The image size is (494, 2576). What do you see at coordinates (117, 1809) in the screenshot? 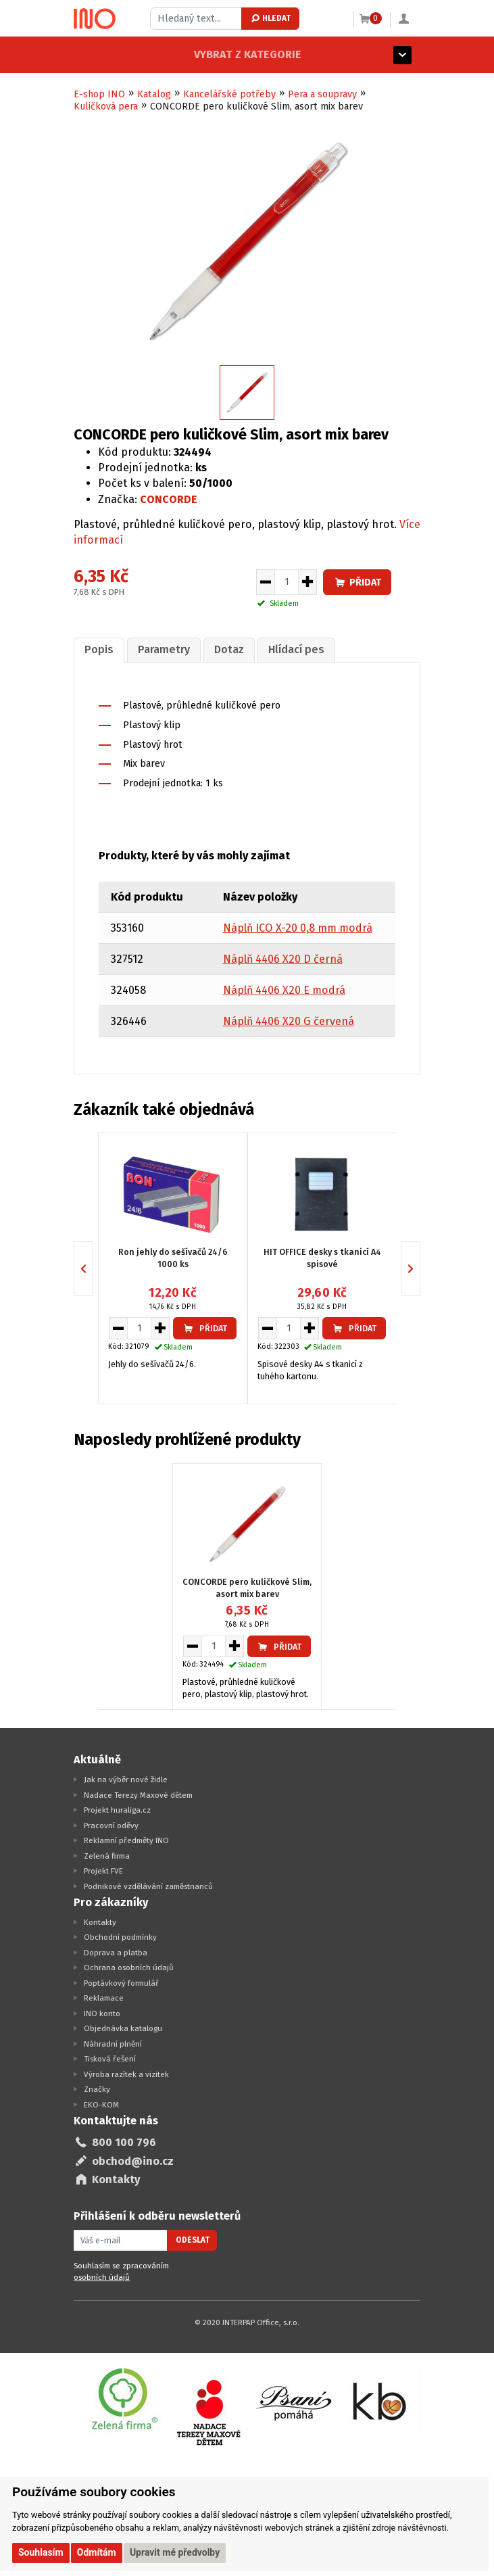
I see `Projekt huraliga.cz` at bounding box center [117, 1809].